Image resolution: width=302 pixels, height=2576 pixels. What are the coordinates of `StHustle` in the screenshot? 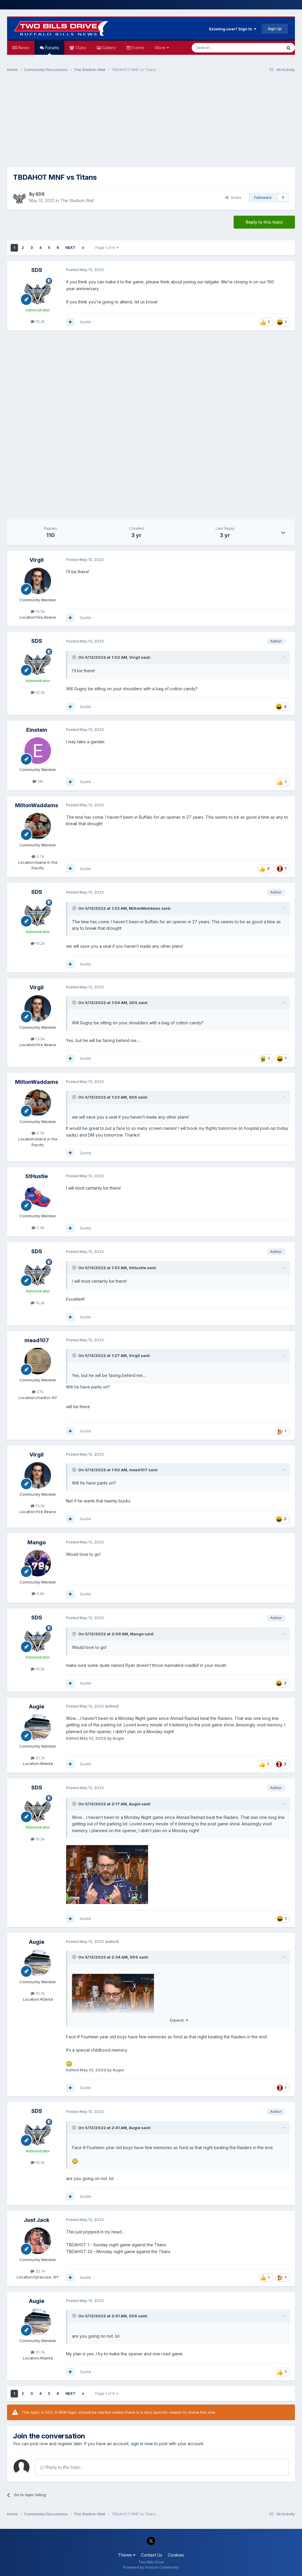 It's located at (36, 1176).